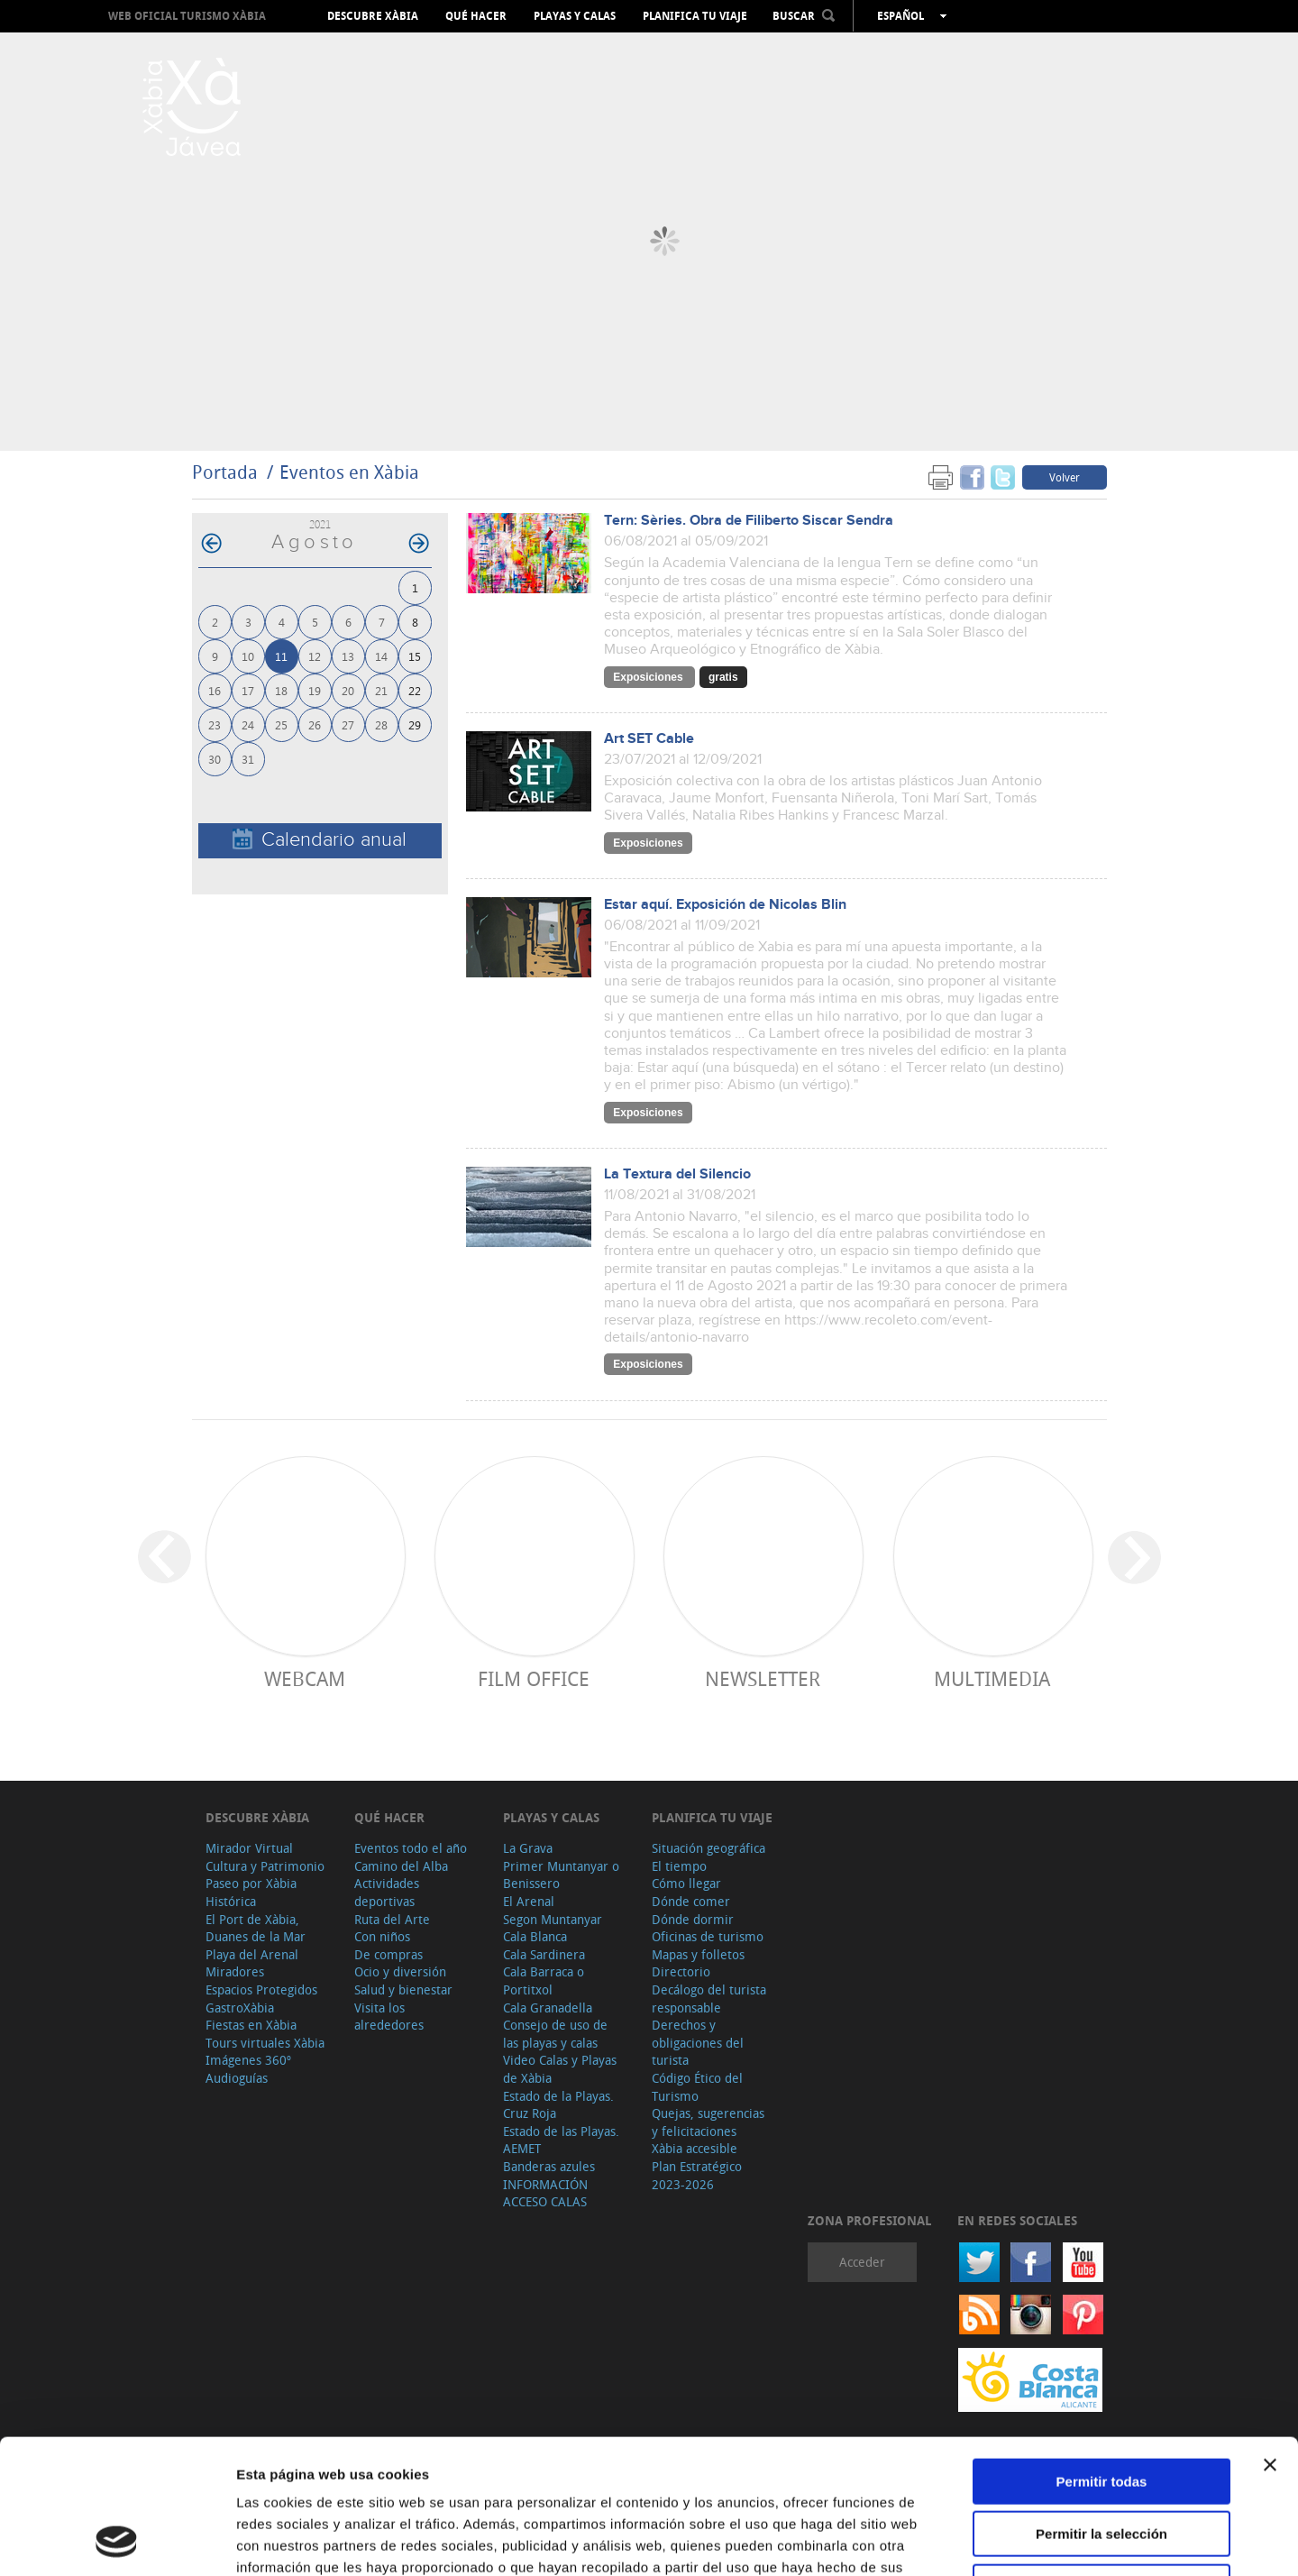  I want to click on Segon Muntanyar, so click(552, 1919).